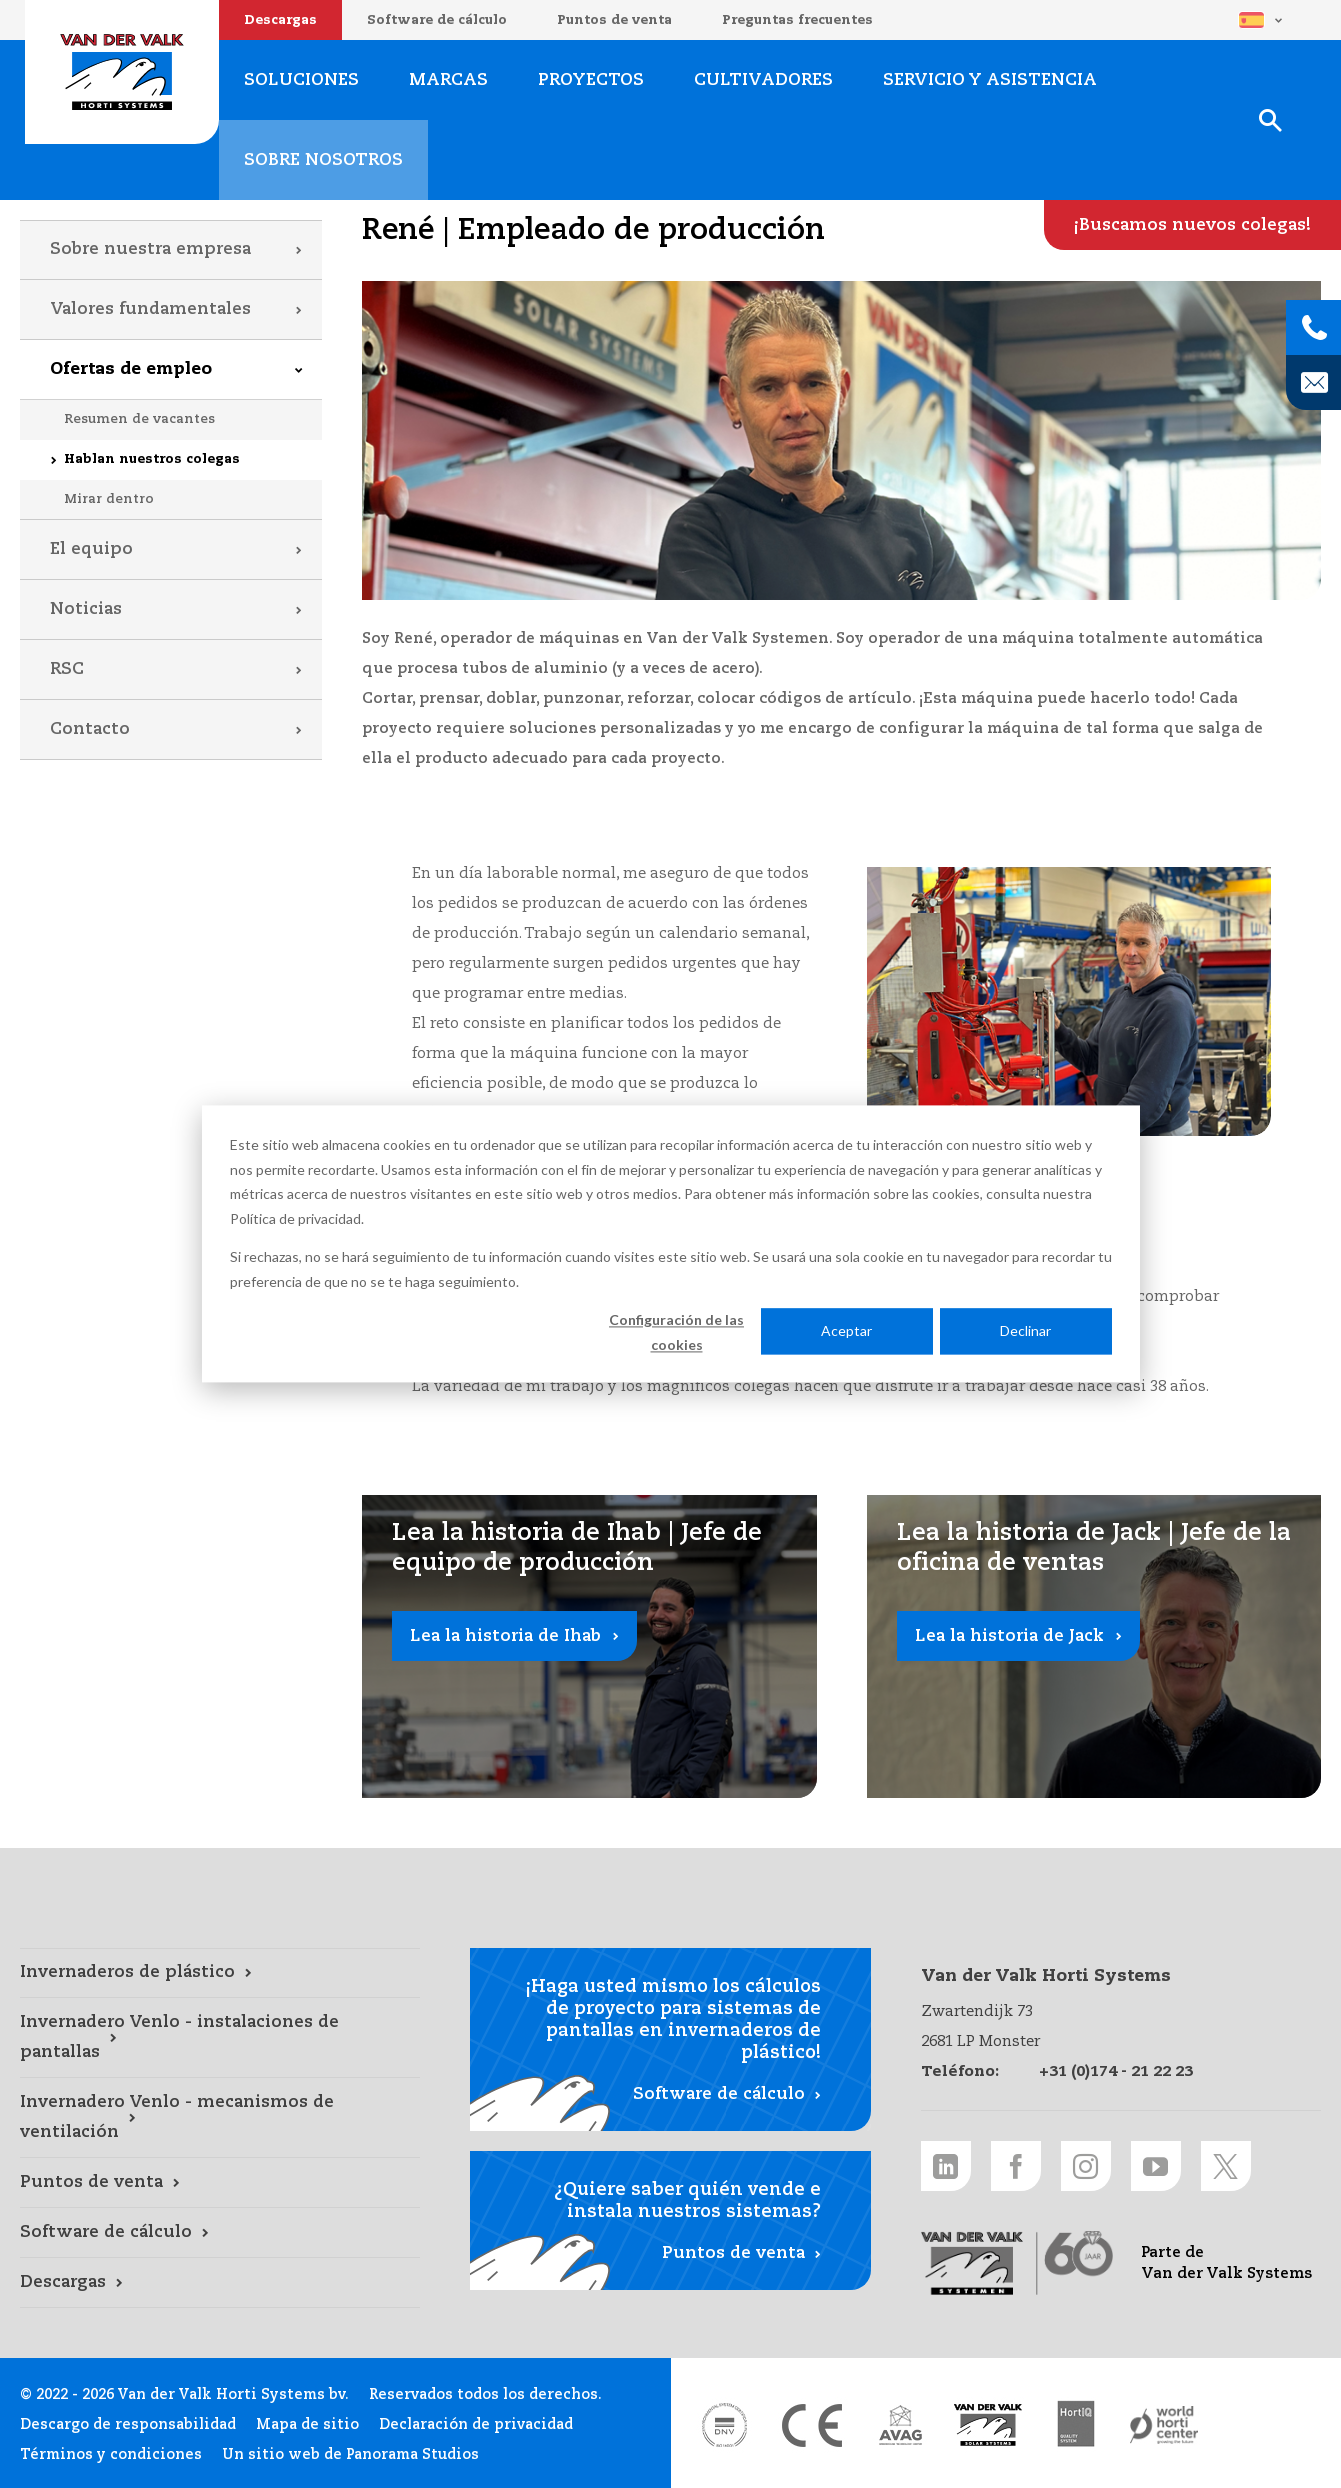 The height and width of the screenshot is (2488, 1341). What do you see at coordinates (67, 669) in the screenshot?
I see `RSC` at bounding box center [67, 669].